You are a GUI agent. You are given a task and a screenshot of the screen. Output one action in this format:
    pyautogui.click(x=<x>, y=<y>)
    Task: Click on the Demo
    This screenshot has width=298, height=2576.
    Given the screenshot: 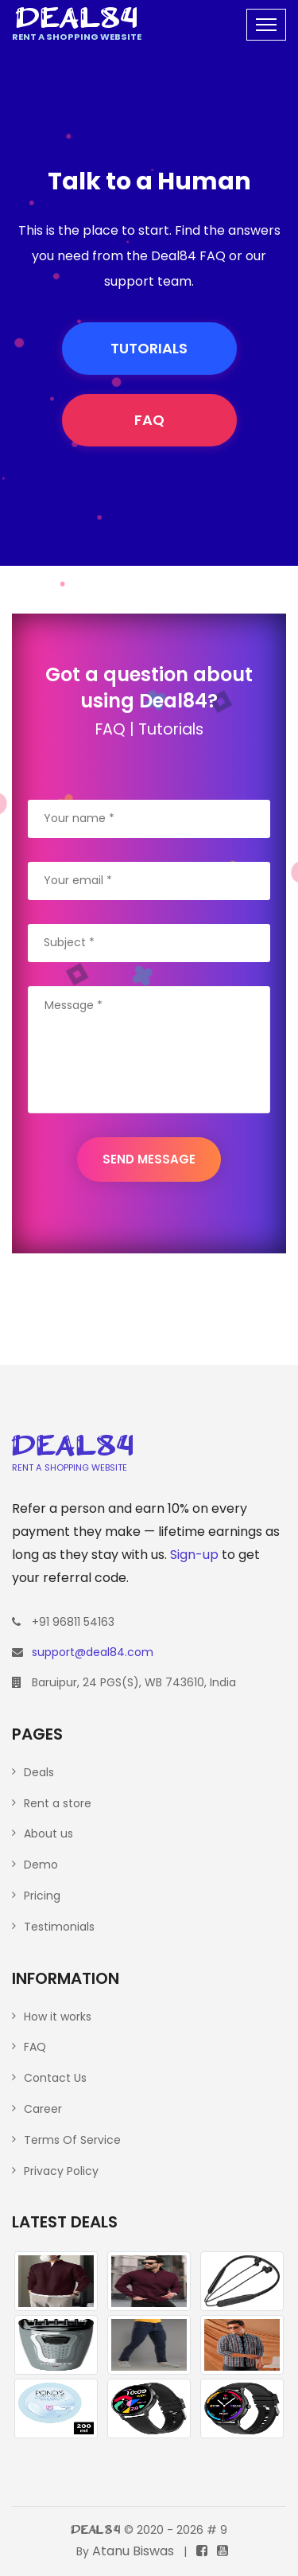 What is the action you would take?
    pyautogui.click(x=41, y=1865)
    